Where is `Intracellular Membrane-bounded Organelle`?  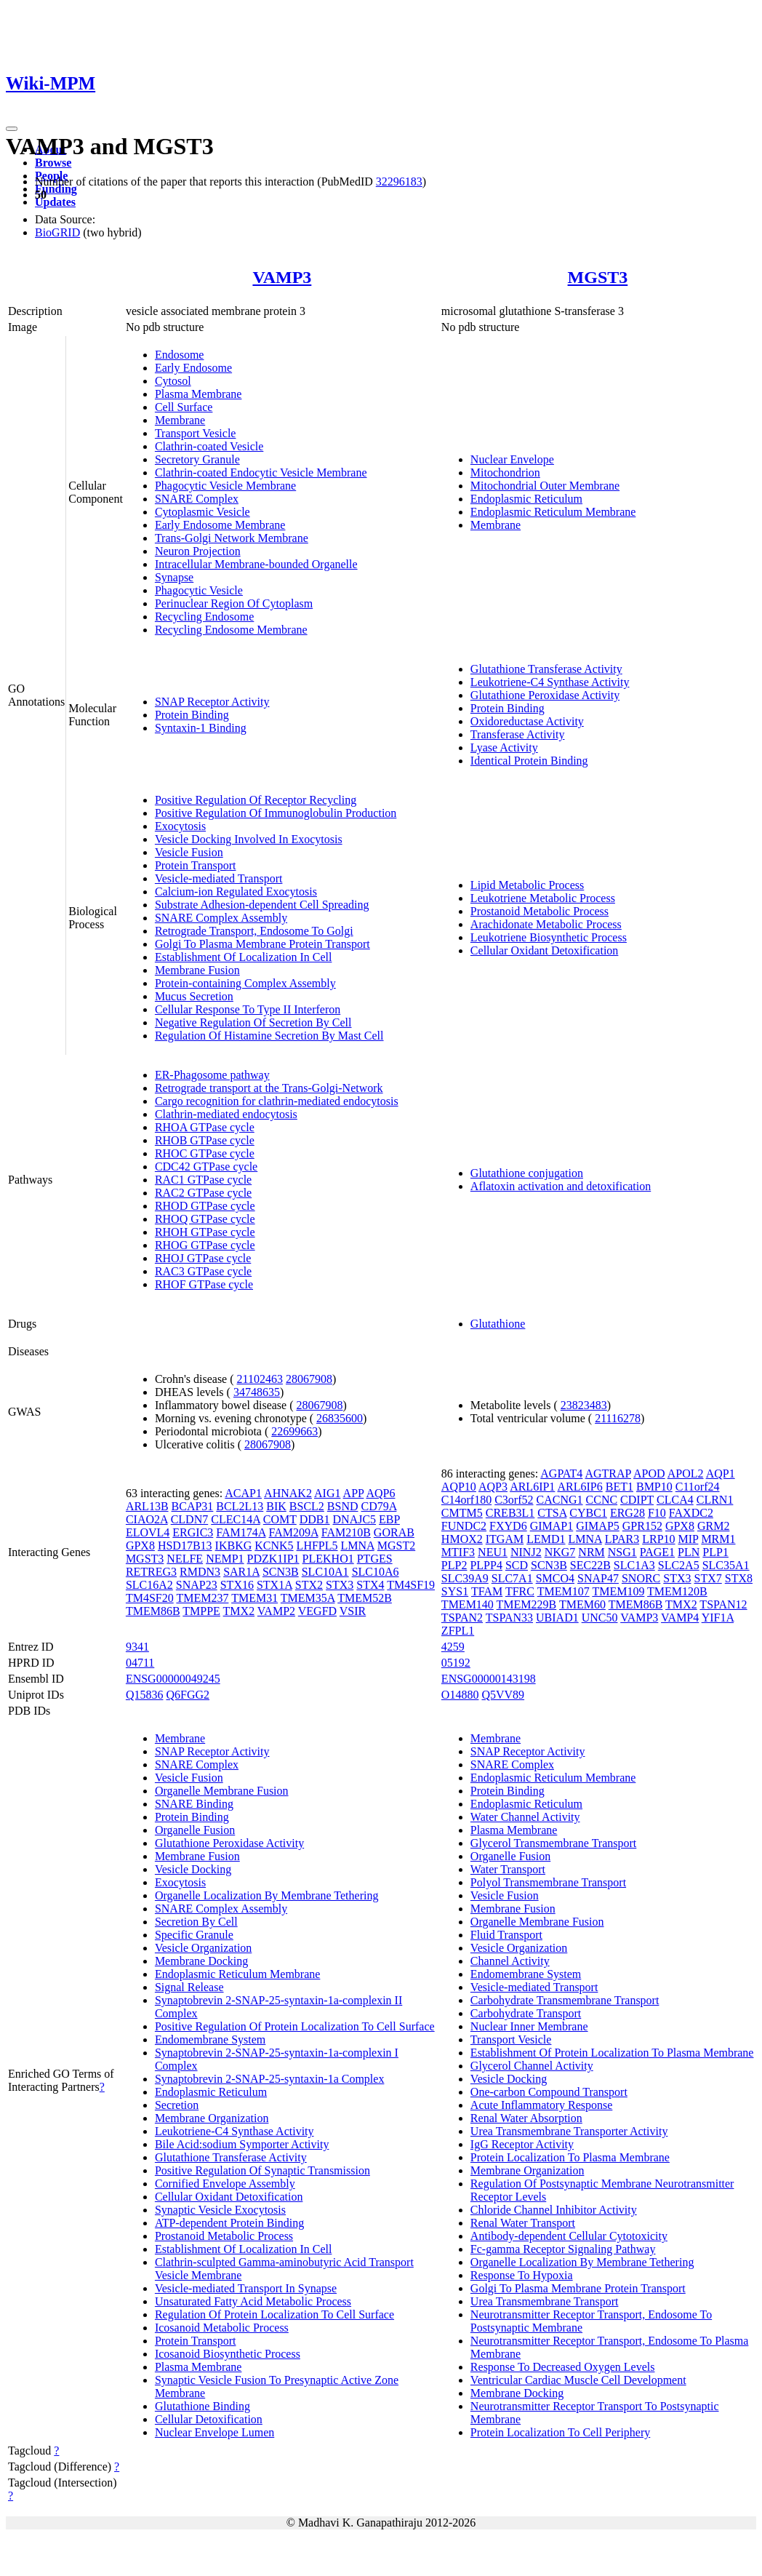
Intracellular Membrane-bounded Organelle is located at coordinates (256, 564).